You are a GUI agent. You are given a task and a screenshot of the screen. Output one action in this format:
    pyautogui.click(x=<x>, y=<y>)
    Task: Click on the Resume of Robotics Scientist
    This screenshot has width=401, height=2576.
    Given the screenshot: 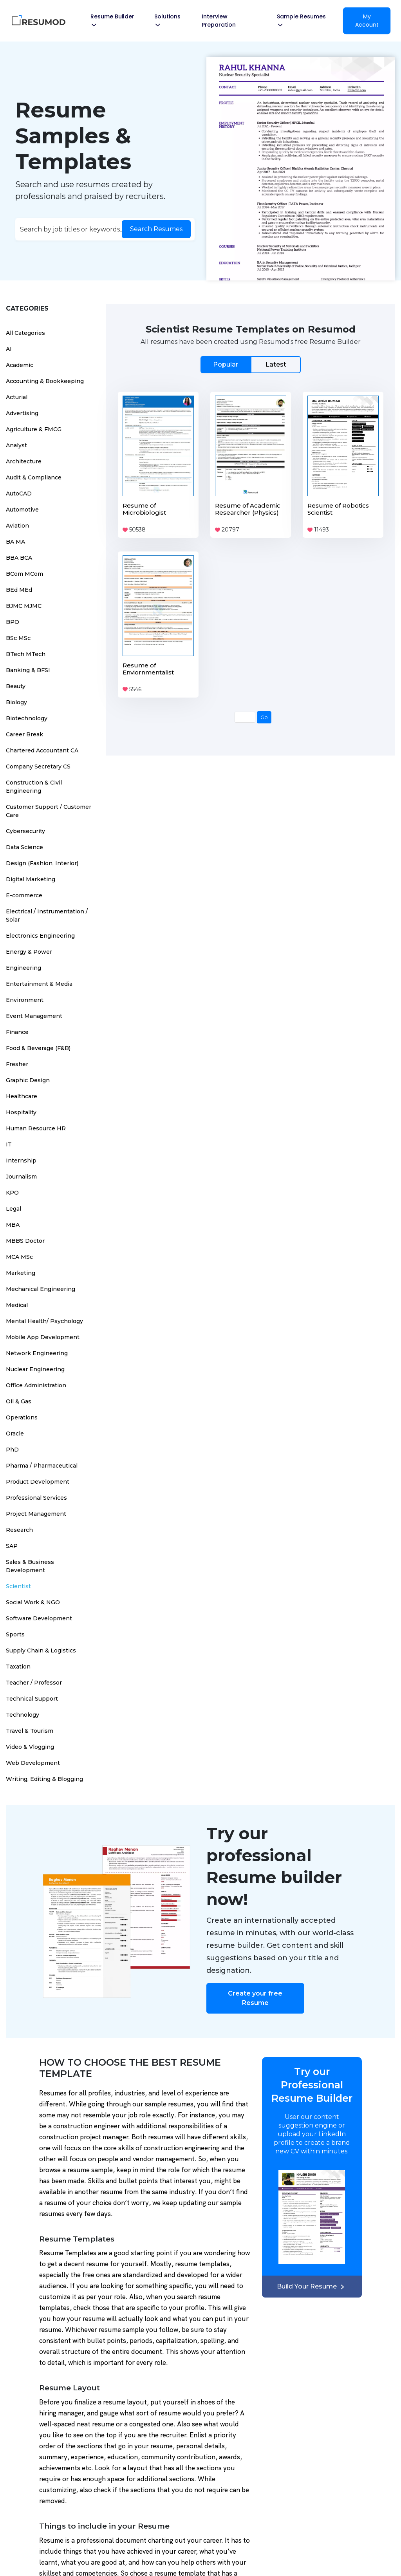 What is the action you would take?
    pyautogui.click(x=338, y=509)
    